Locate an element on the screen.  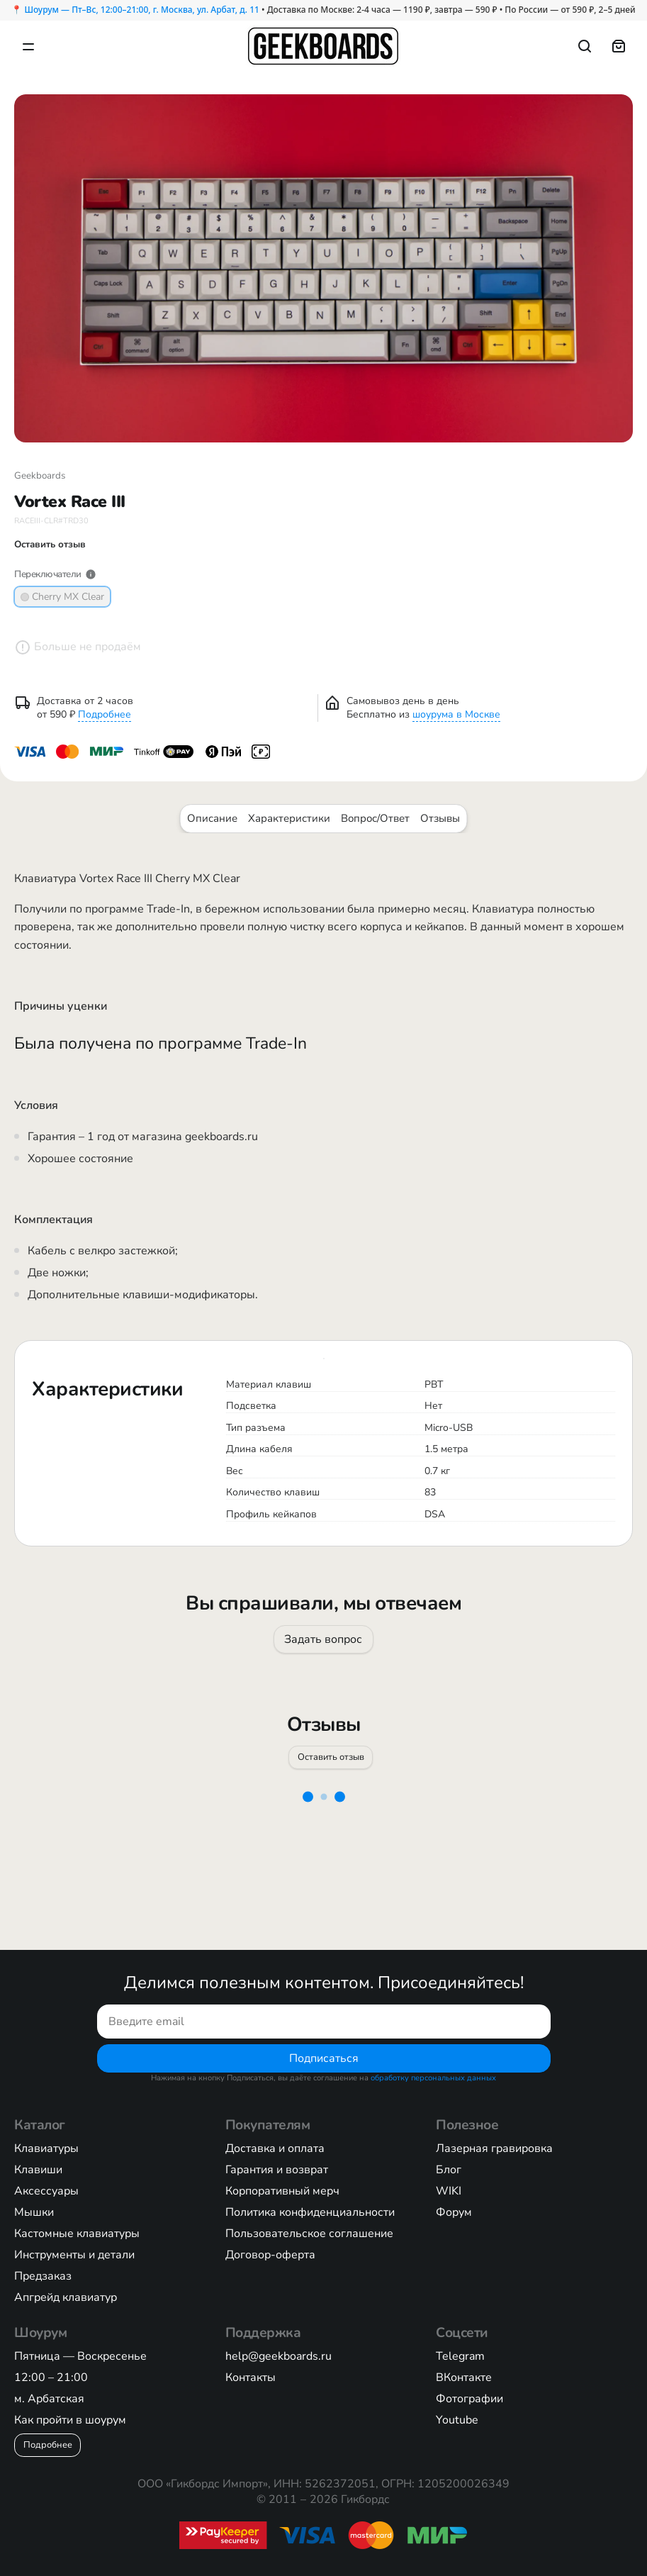
Отзывы is located at coordinates (440, 818).